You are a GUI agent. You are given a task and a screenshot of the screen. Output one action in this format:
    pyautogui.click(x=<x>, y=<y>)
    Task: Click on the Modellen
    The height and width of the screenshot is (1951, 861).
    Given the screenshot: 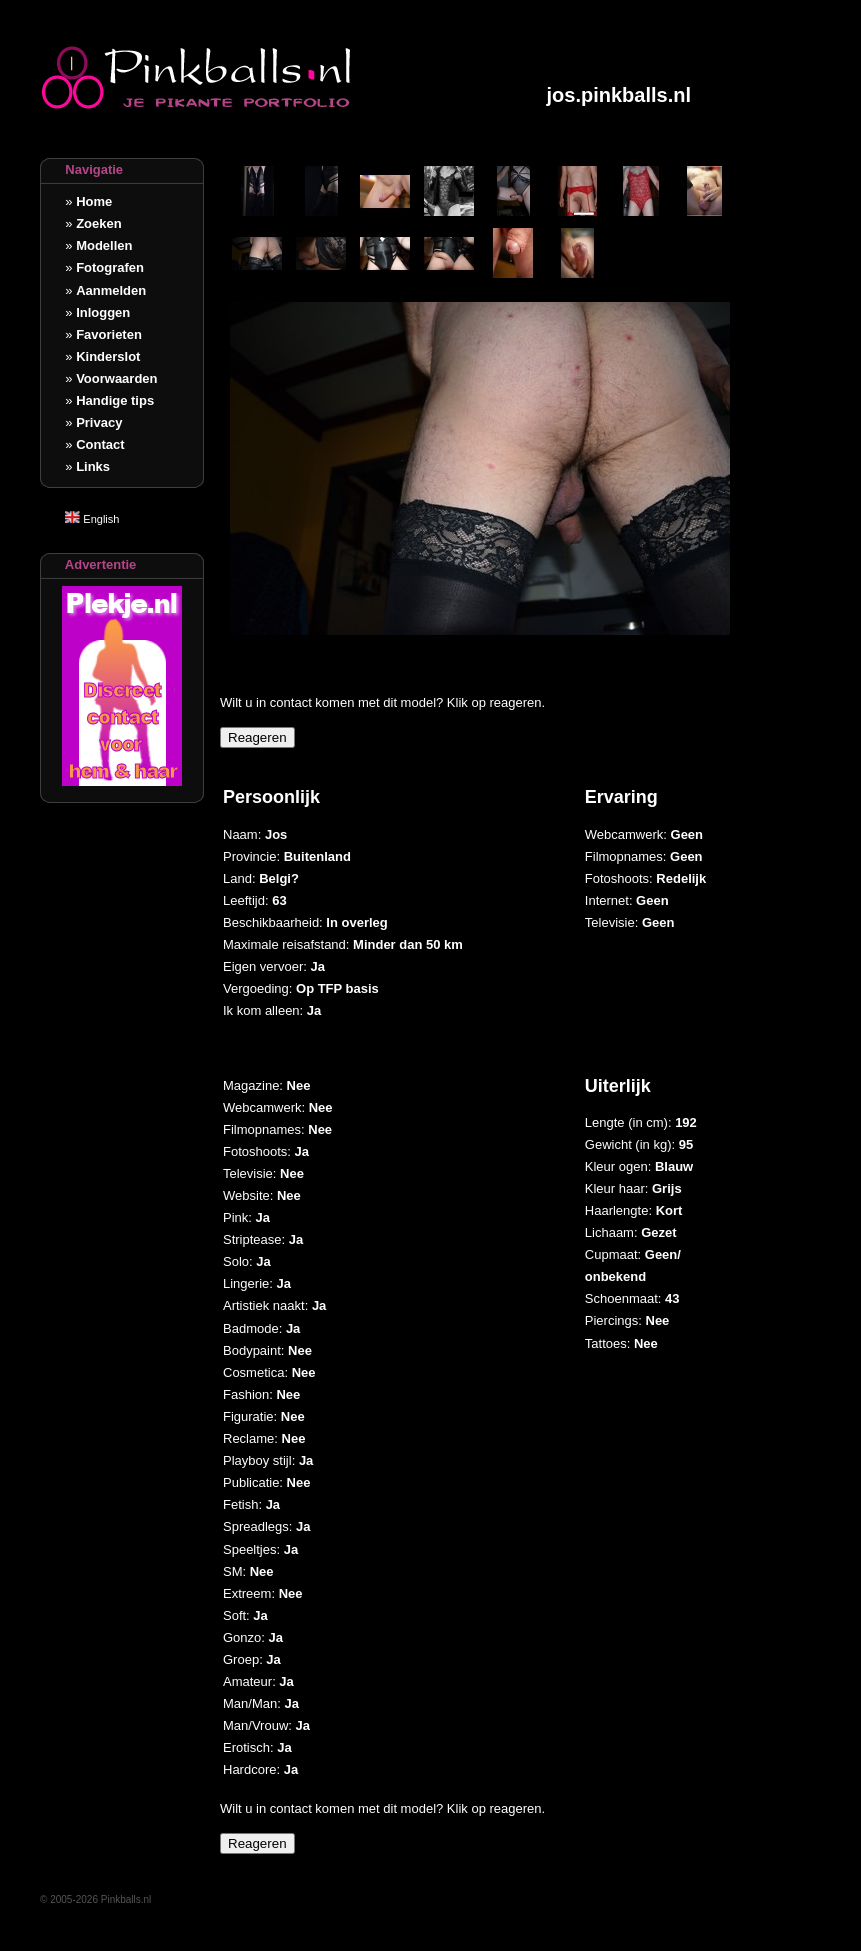 What is the action you would take?
    pyautogui.click(x=104, y=245)
    